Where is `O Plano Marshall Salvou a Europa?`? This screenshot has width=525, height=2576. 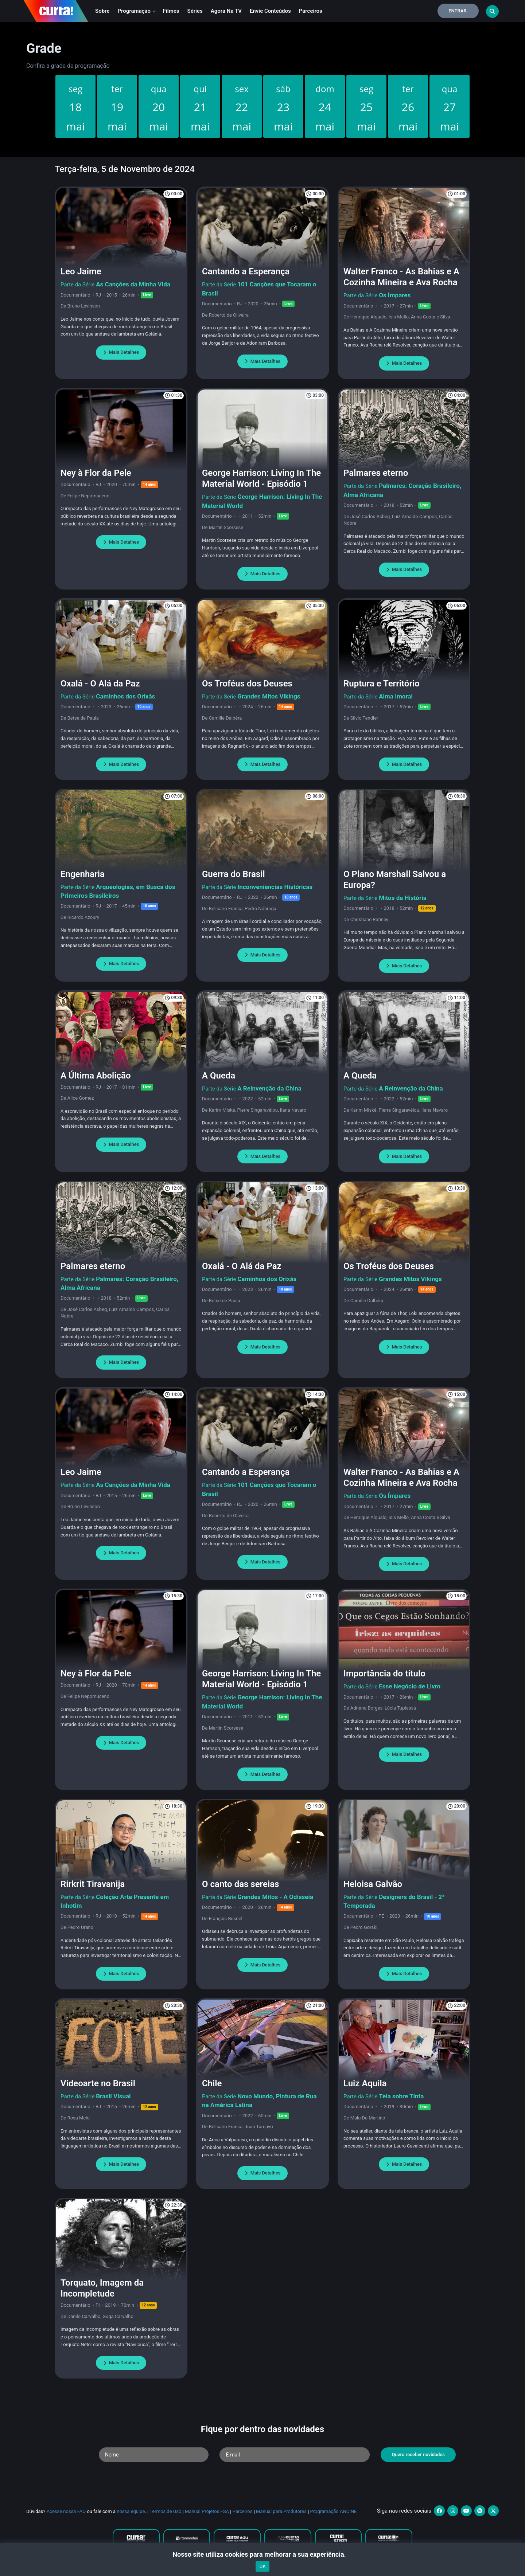 O Plano Marshall Salvou a Europa? is located at coordinates (394, 879).